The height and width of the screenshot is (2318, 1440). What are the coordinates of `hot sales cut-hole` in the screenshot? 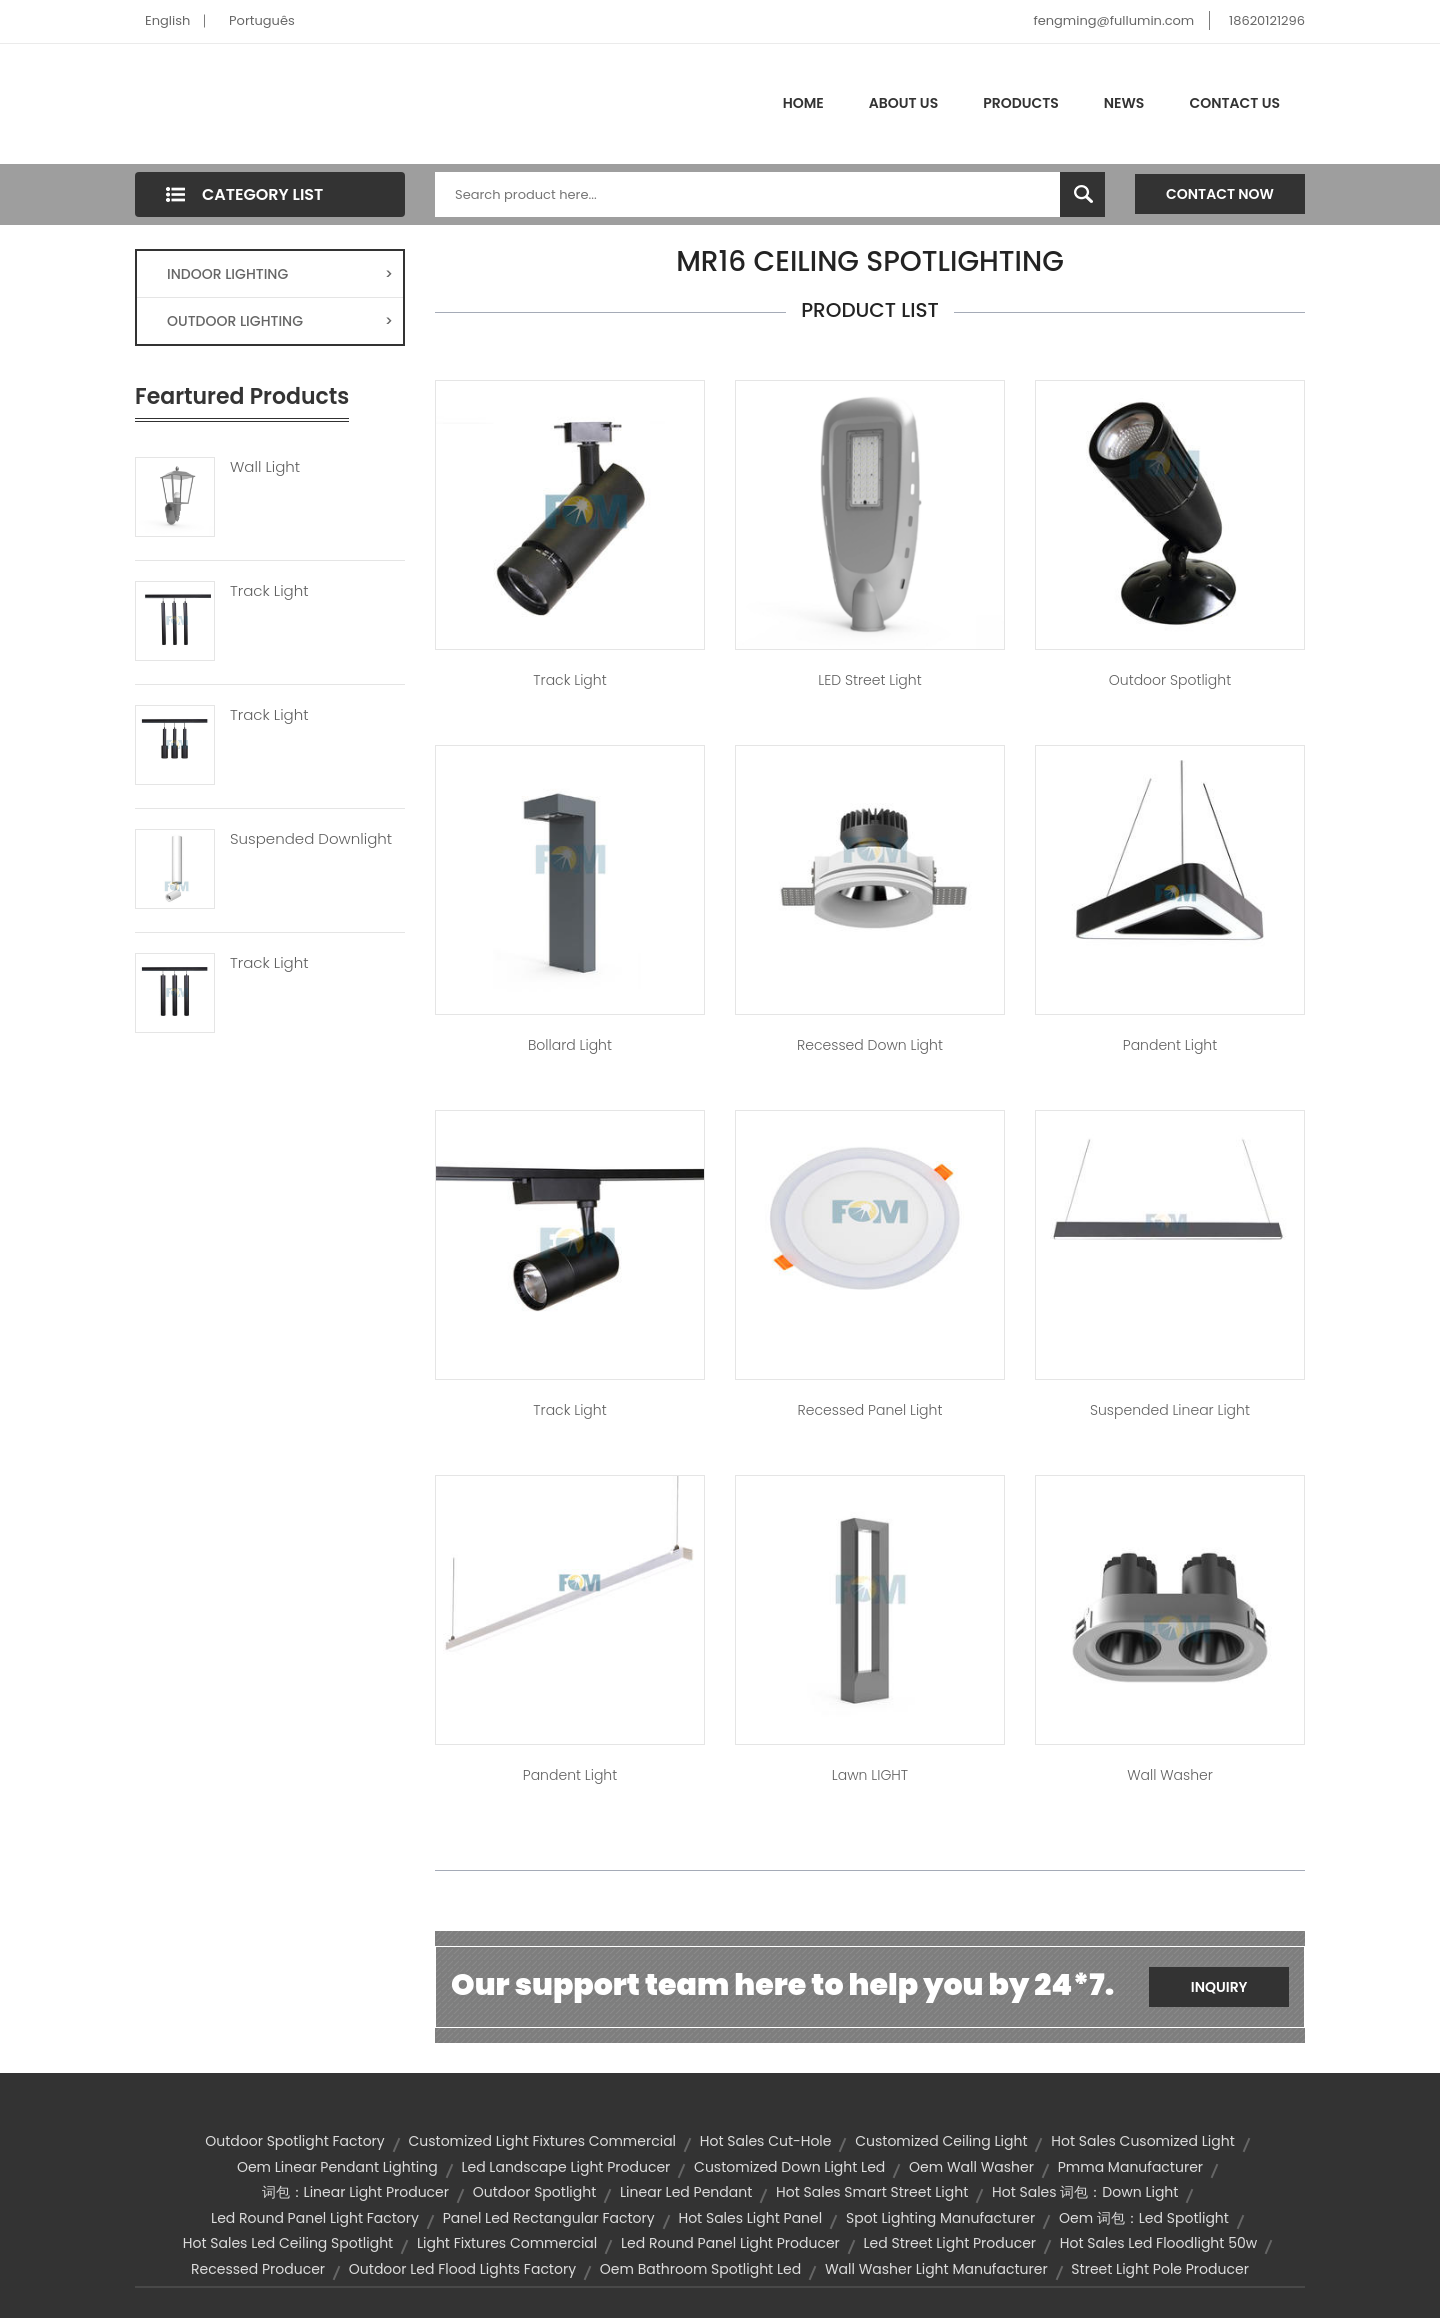 It's located at (766, 2141).